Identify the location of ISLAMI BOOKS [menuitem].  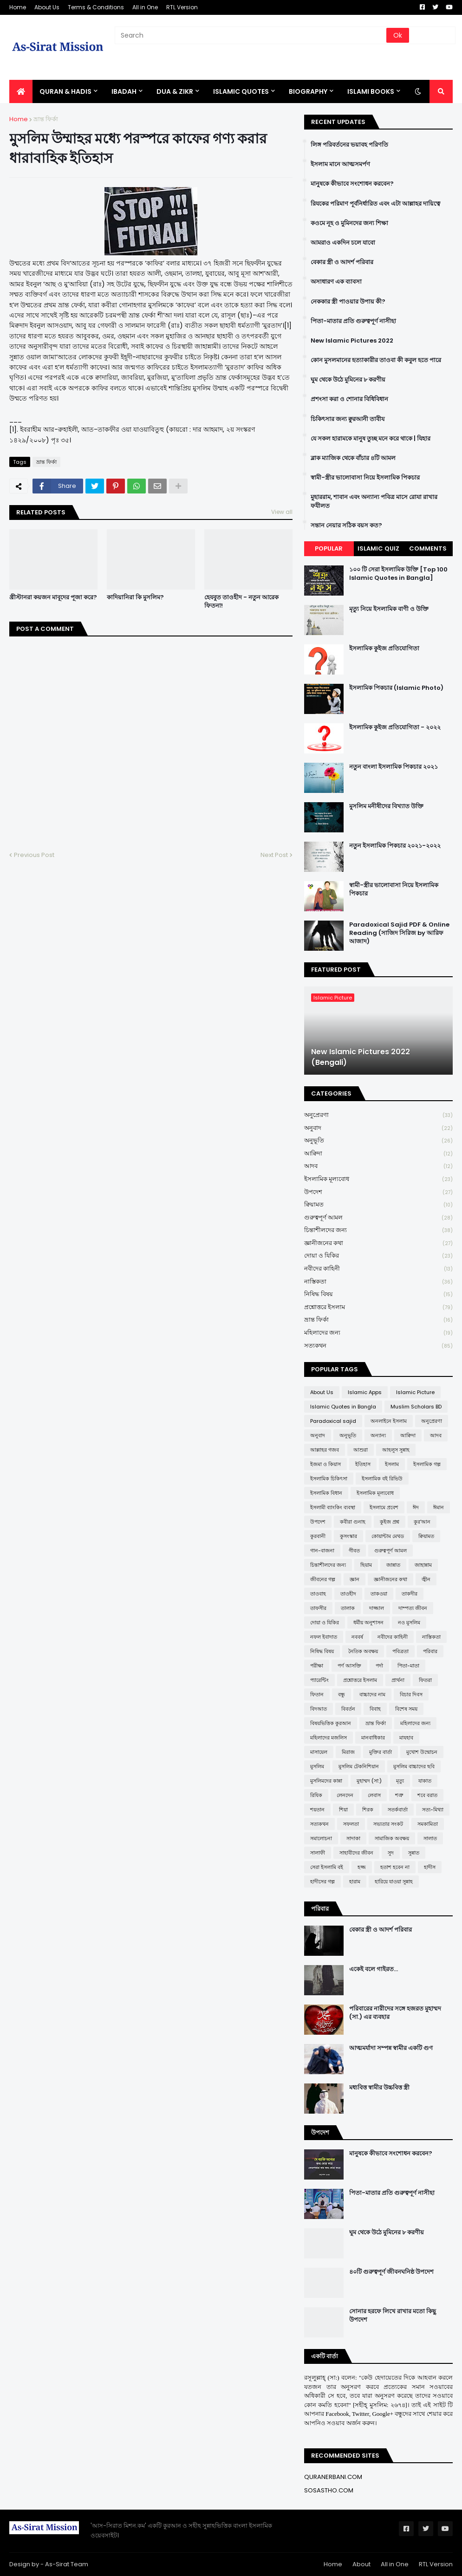
(370, 91).